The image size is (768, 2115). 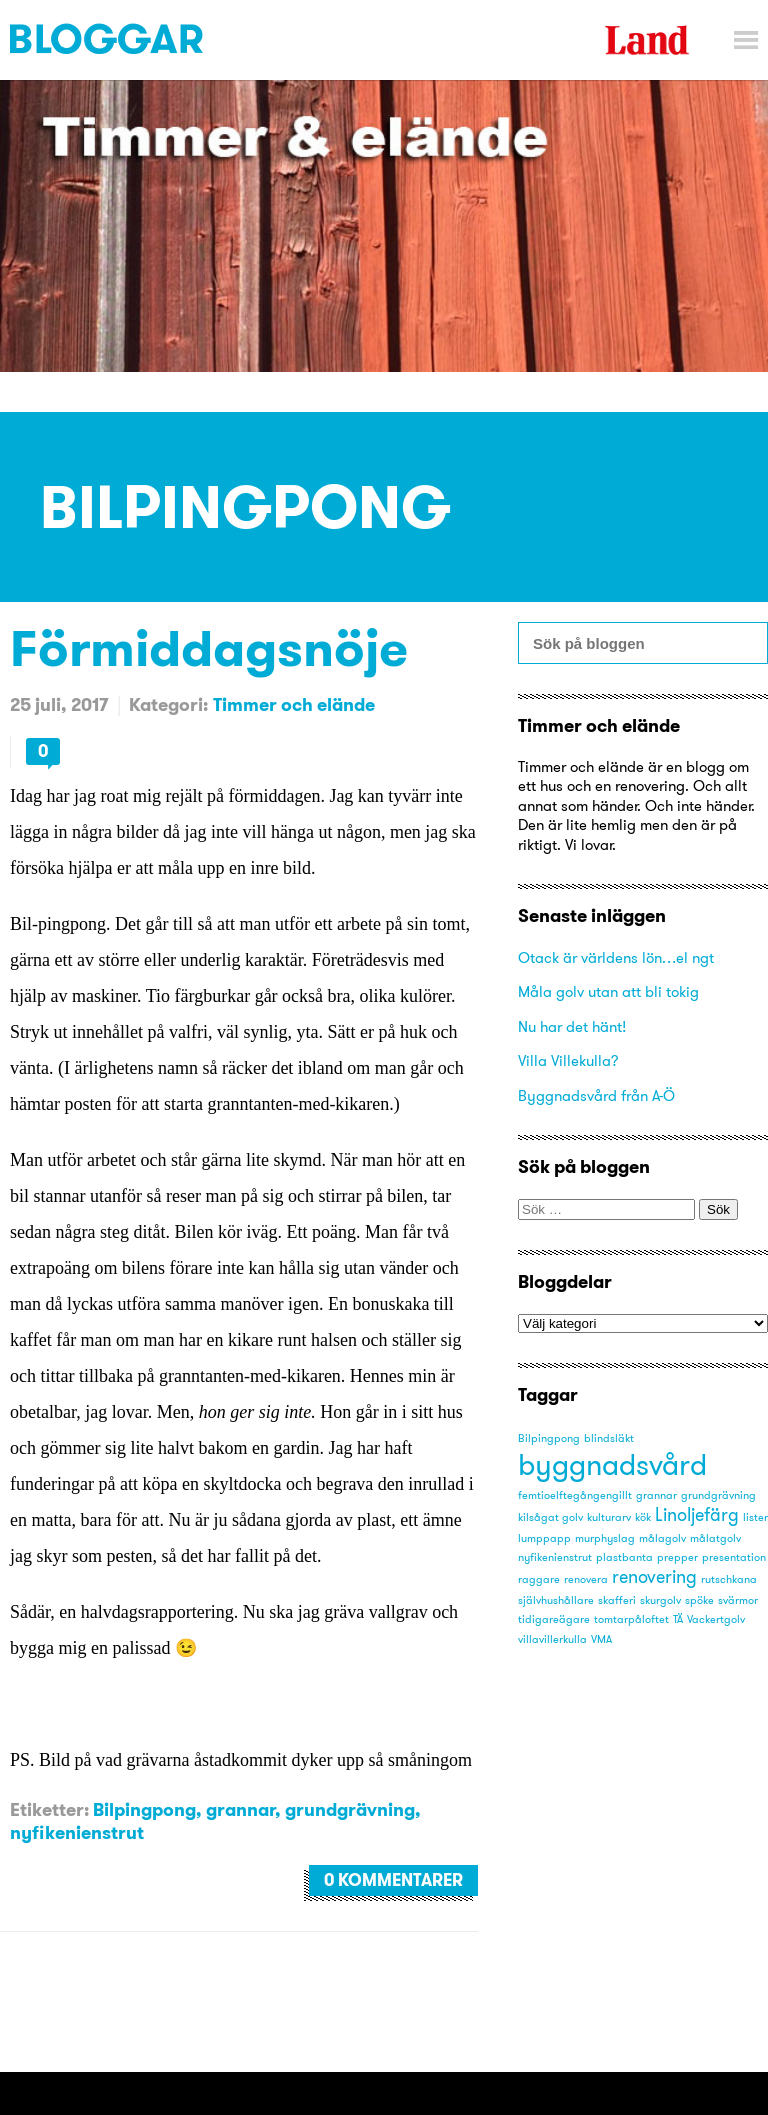 I want to click on skurgolv [skurgolv (1 objekt)], so click(x=660, y=1600).